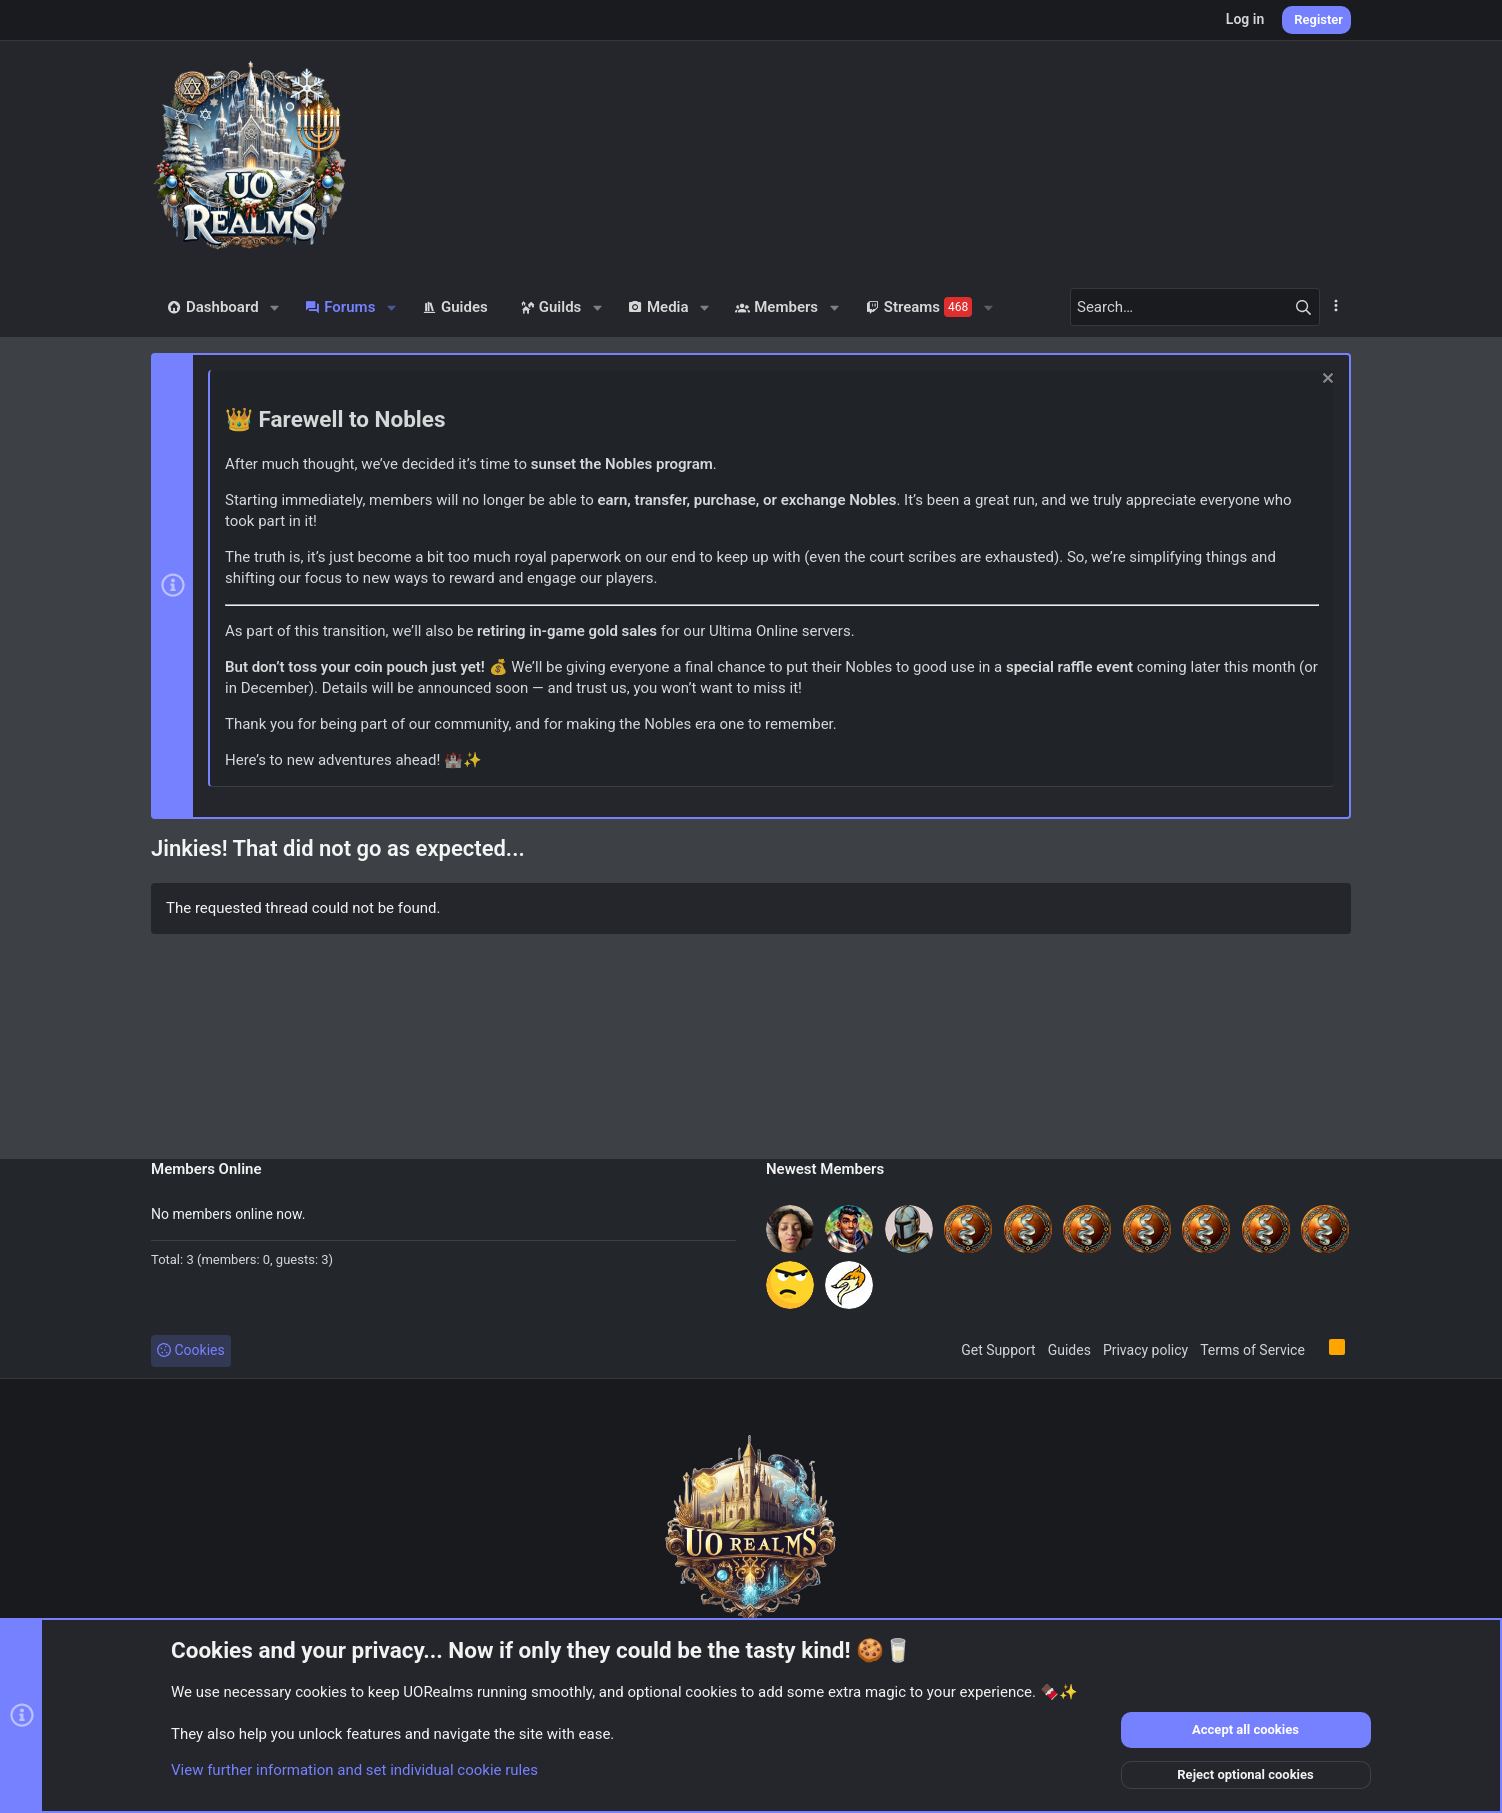 The width and height of the screenshot is (1502, 1813). Describe the element at coordinates (1195, 307) in the screenshot. I see `[Search]` at that location.